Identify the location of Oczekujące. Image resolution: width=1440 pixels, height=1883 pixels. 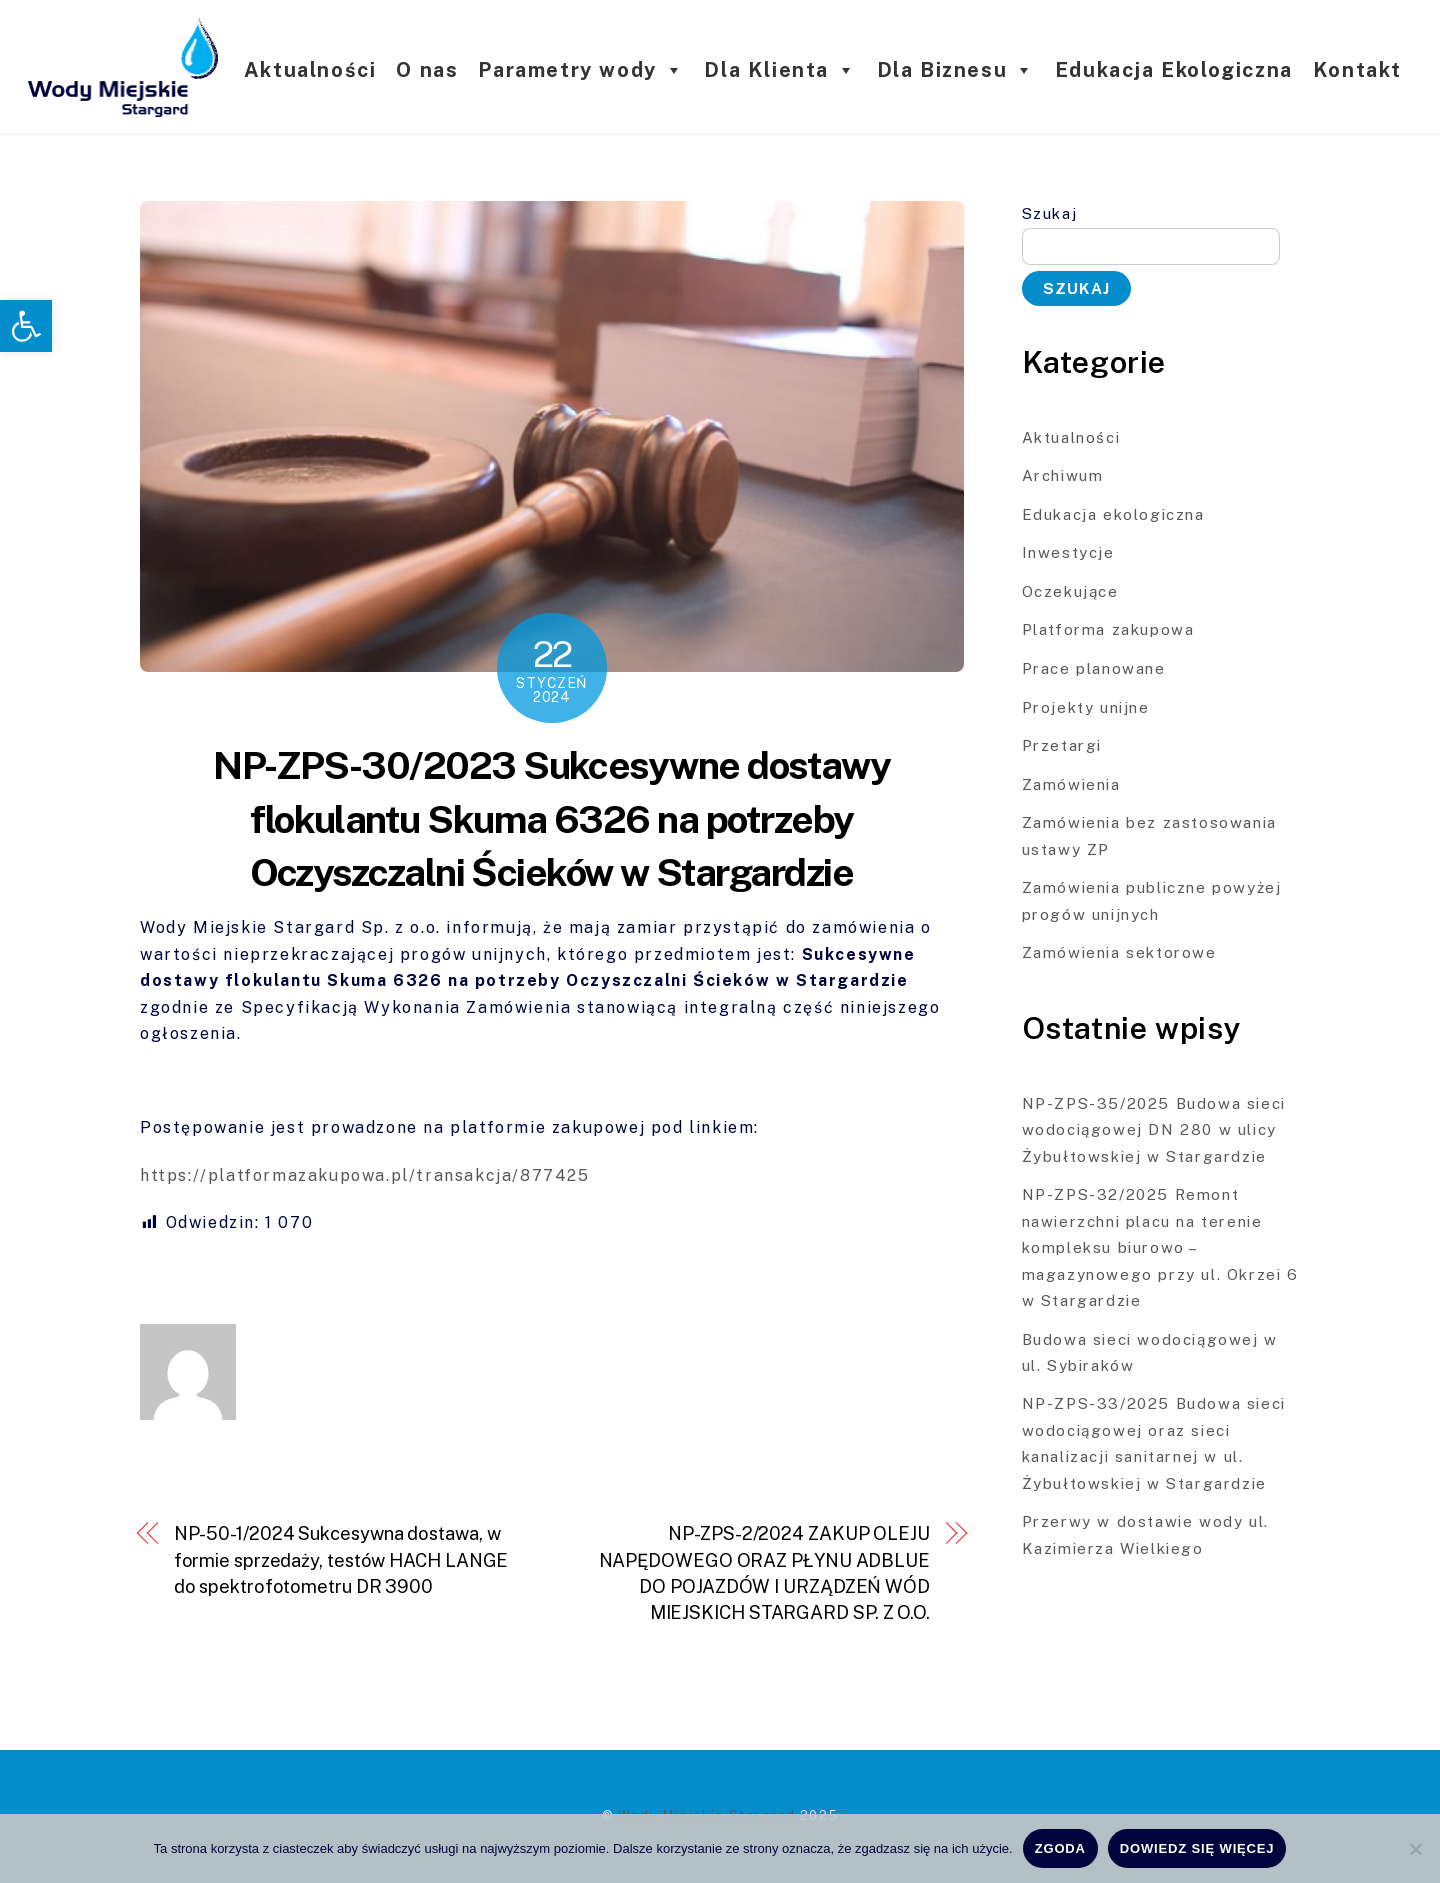
(1070, 591).